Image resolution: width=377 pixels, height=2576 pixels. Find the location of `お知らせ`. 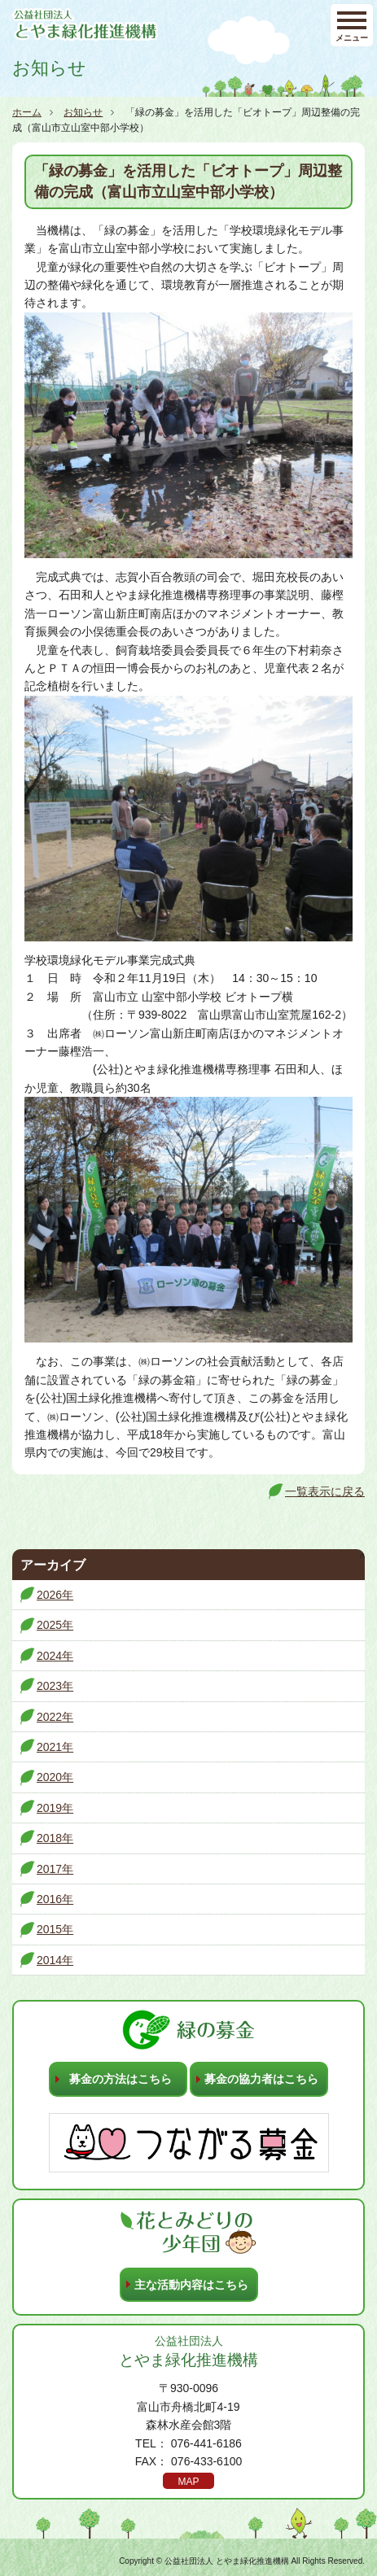

お知らせ is located at coordinates (83, 112).